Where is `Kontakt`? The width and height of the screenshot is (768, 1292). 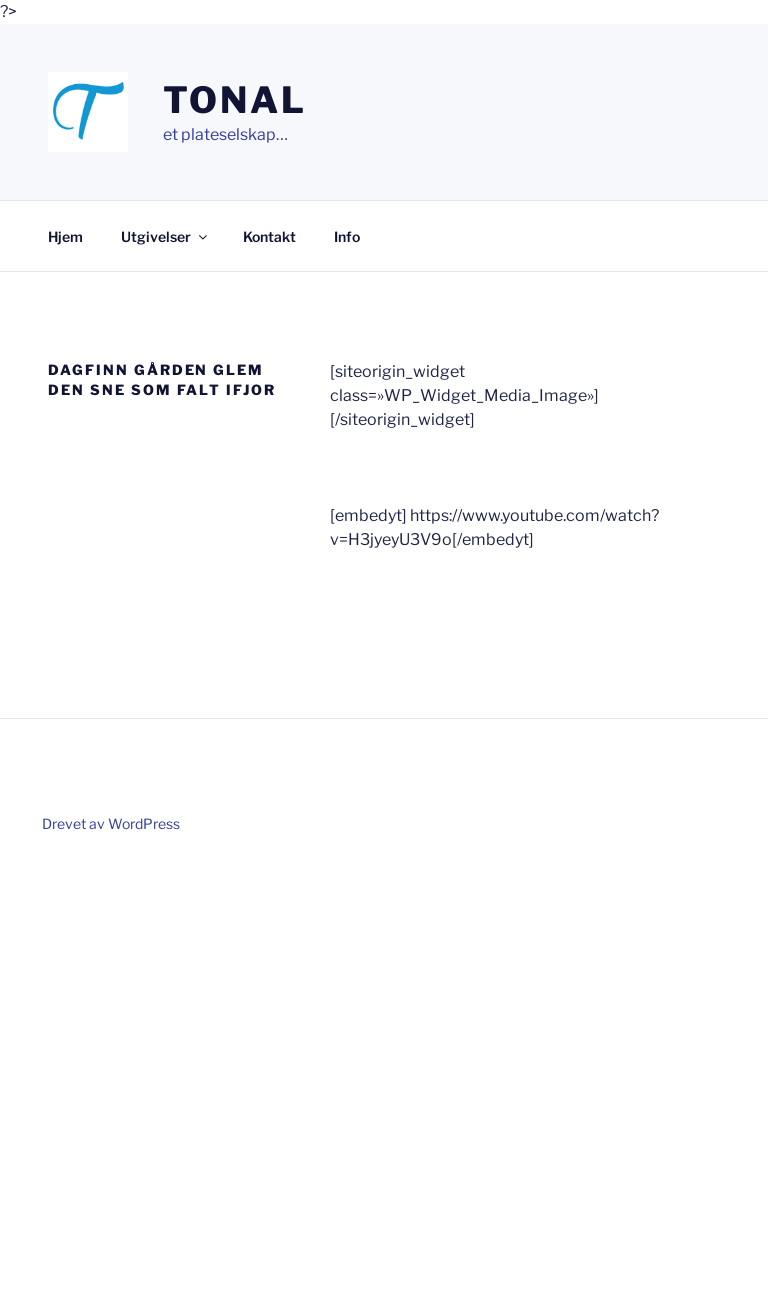 Kontakt is located at coordinates (269, 236).